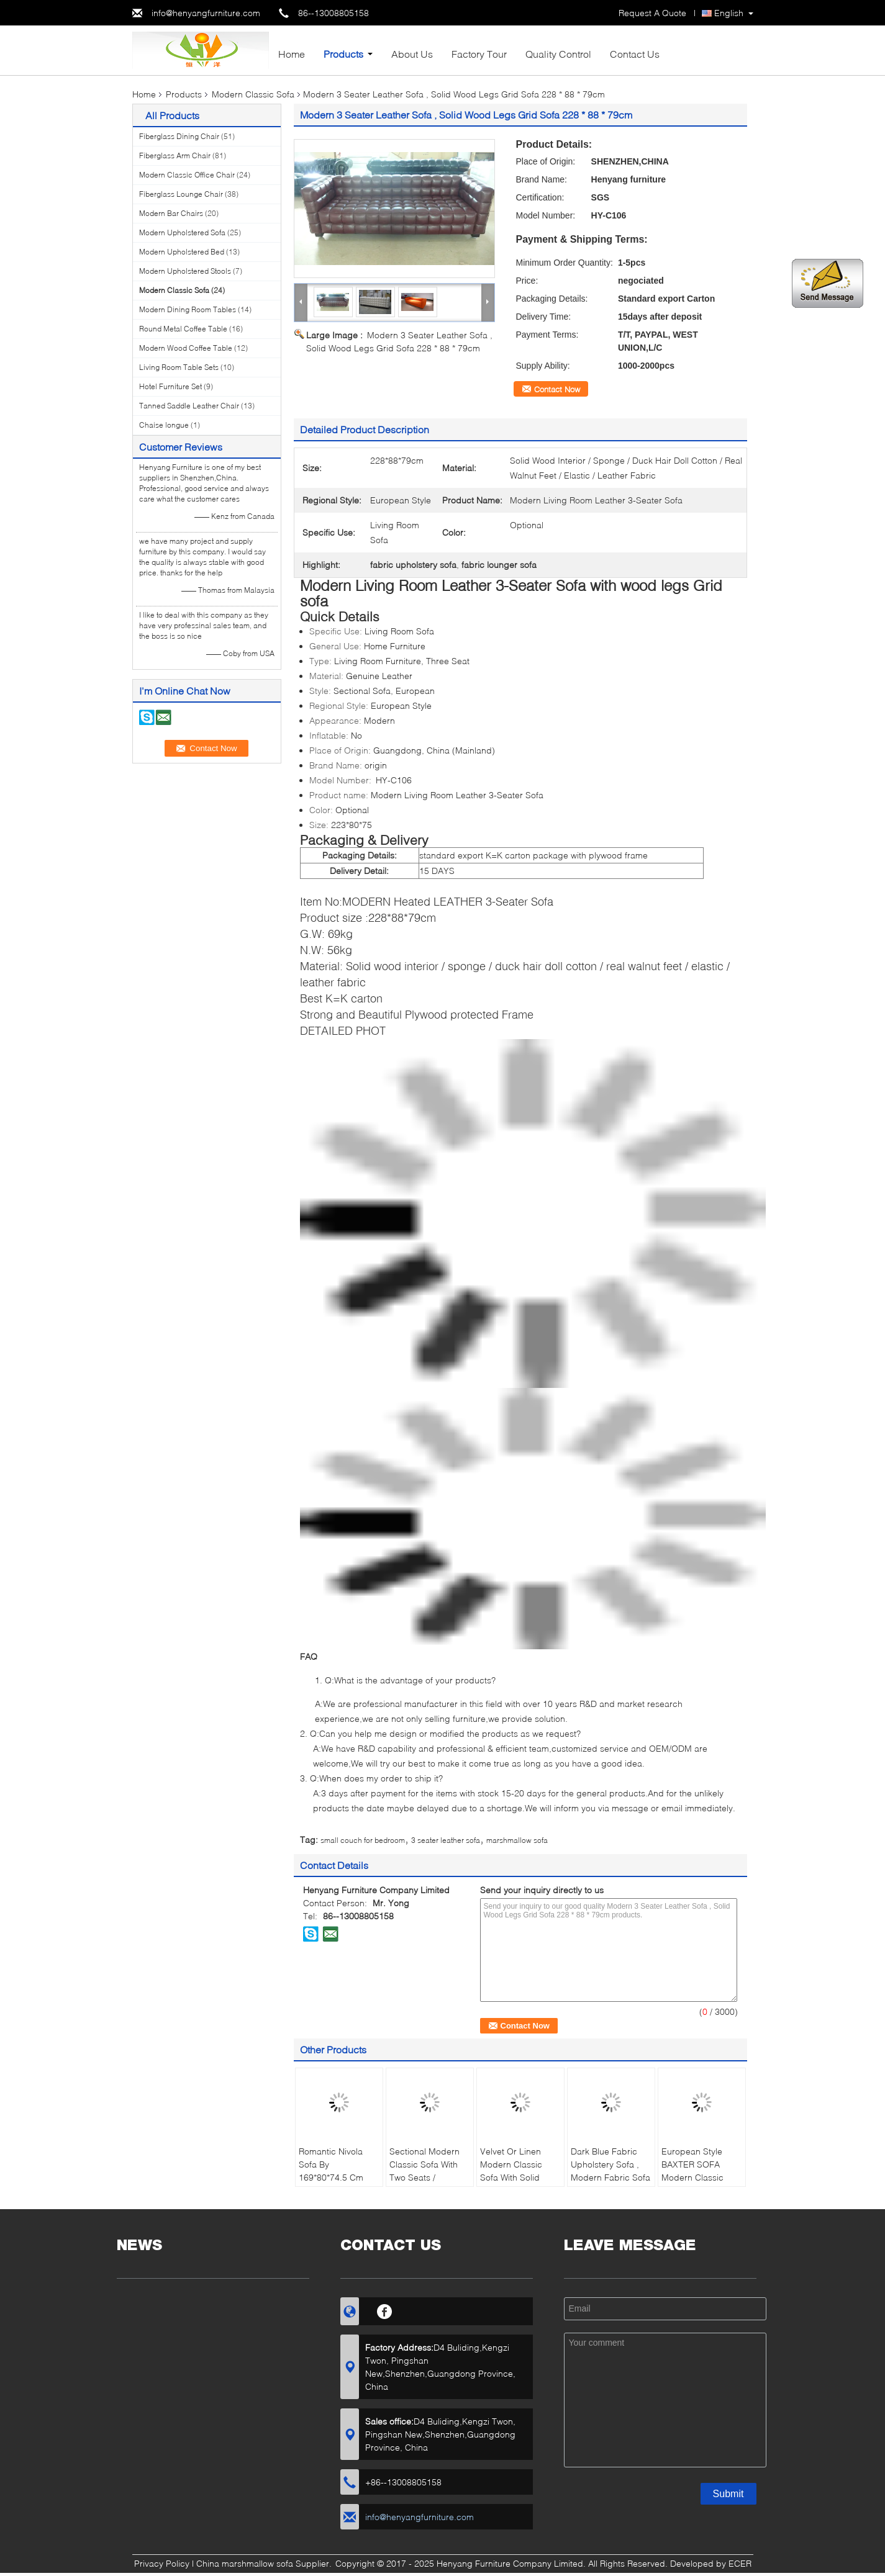 Image resolution: width=885 pixels, height=2576 pixels. I want to click on Tanned Saddle Leather Chair, so click(189, 405).